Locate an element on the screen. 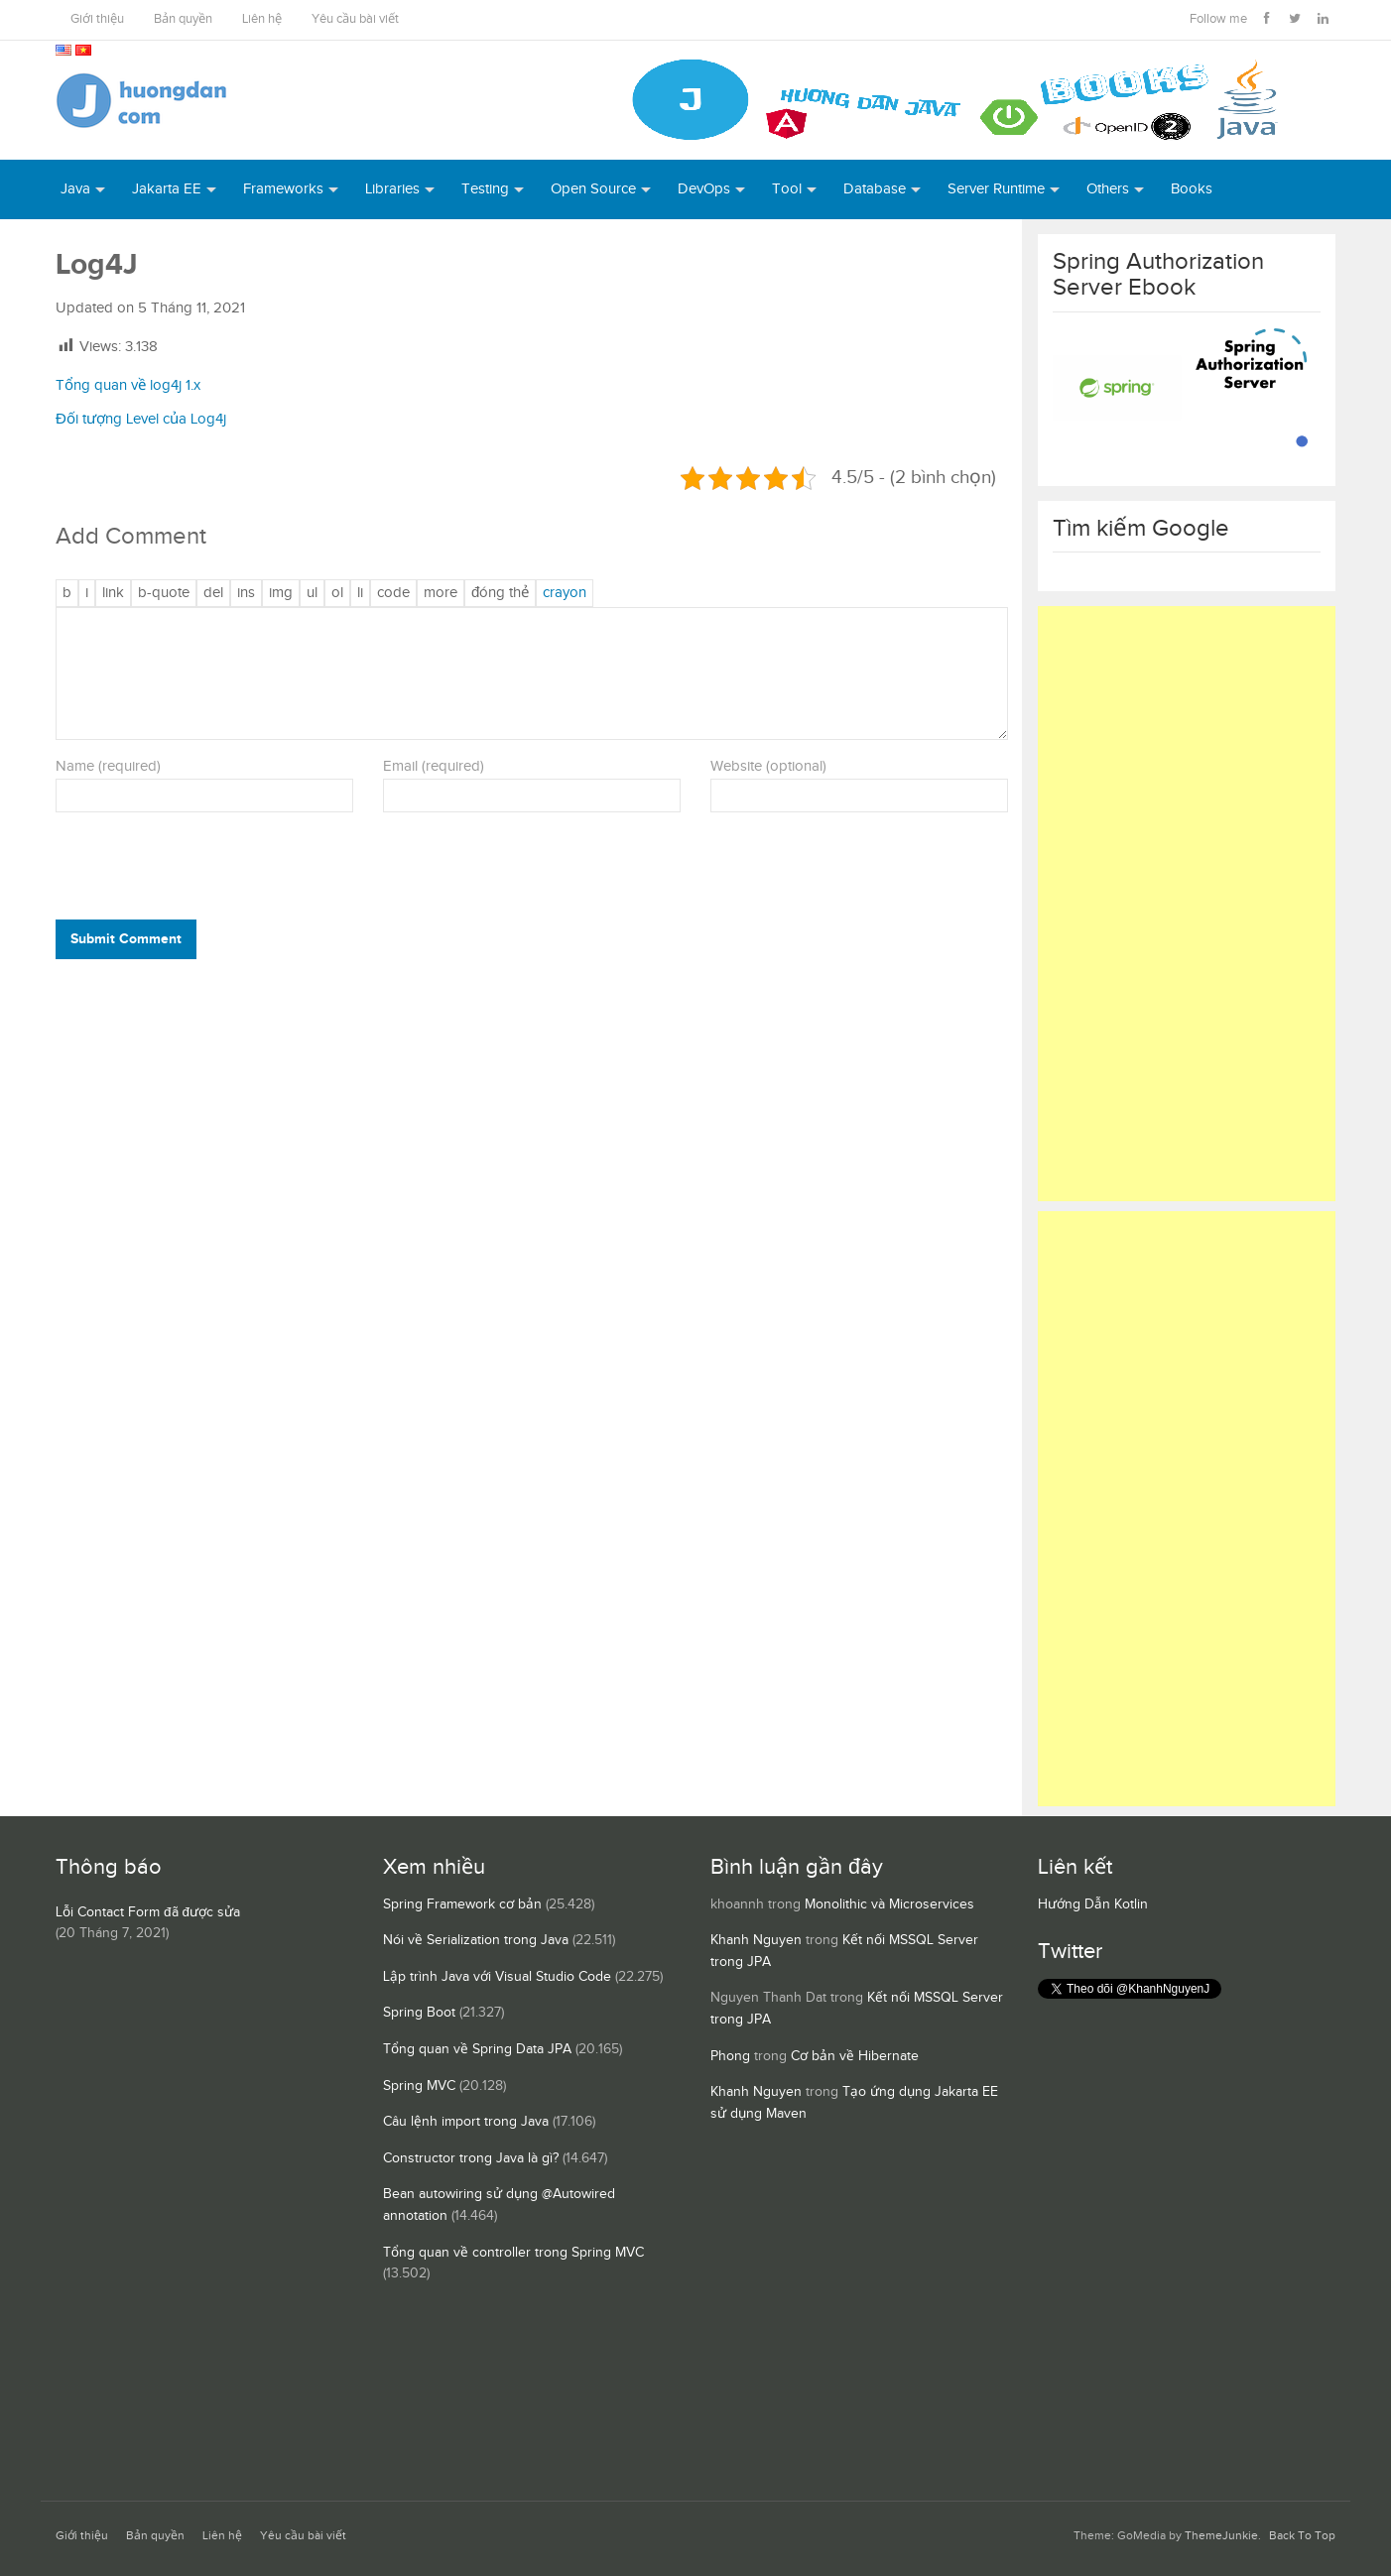 The height and width of the screenshot is (2576, 1391). Spring Framework cơ bản is located at coordinates (462, 1904).